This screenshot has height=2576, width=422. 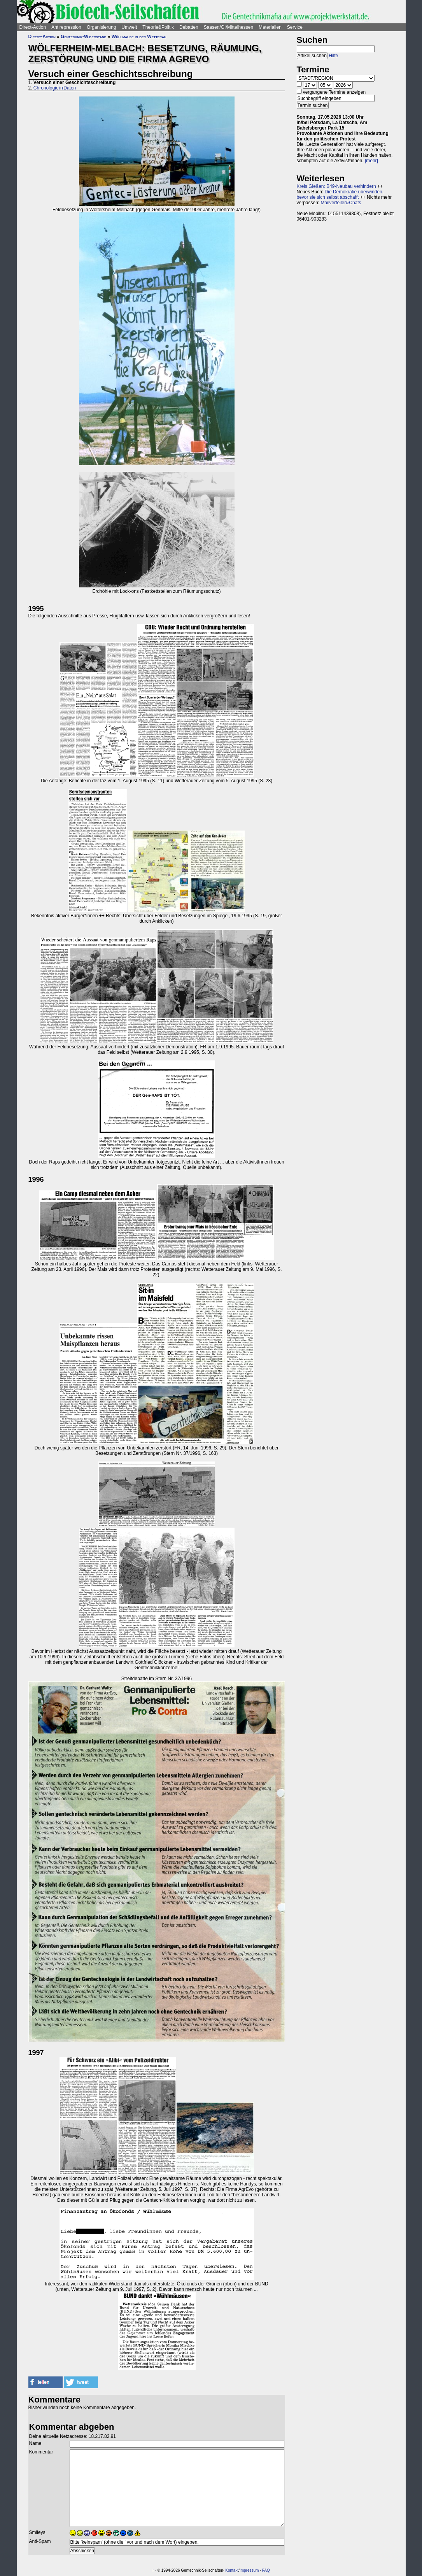 What do you see at coordinates (249, 2570) in the screenshot?
I see `Impressum` at bounding box center [249, 2570].